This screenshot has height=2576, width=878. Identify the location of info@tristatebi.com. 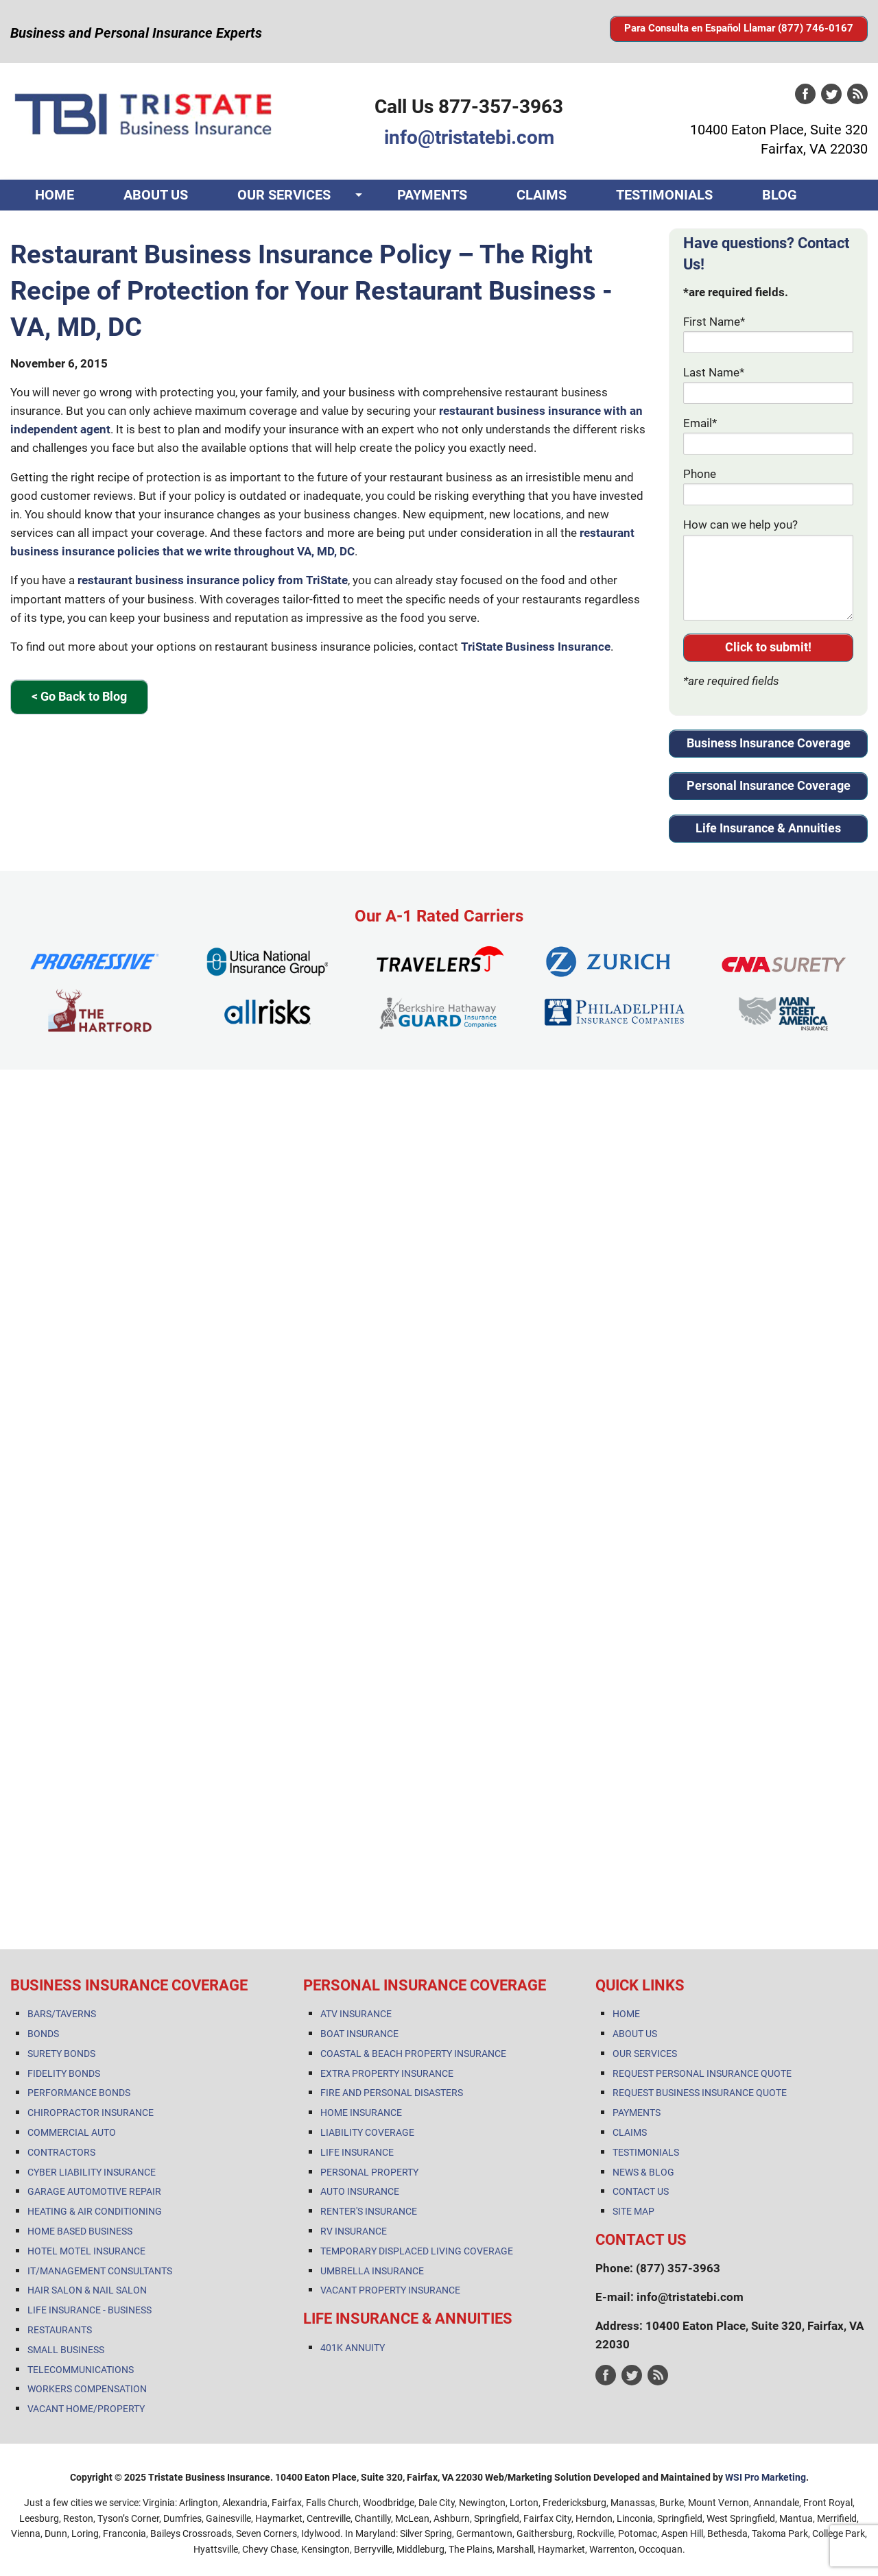
(469, 137).